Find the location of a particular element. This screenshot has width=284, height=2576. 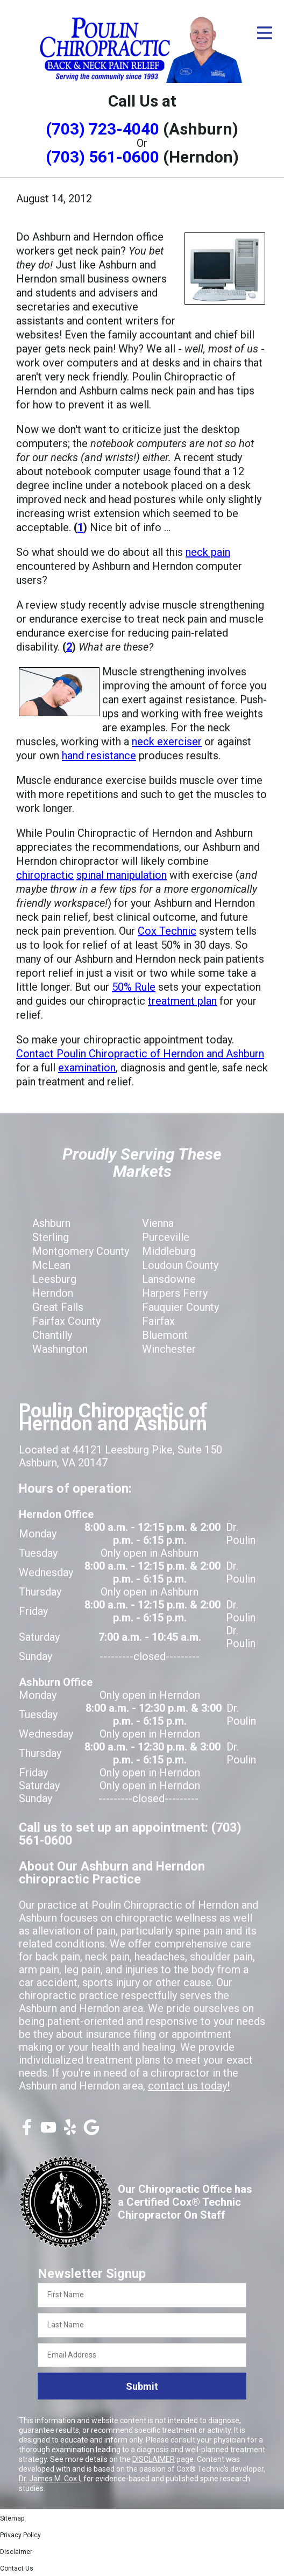

neck pain is located at coordinates (208, 552).